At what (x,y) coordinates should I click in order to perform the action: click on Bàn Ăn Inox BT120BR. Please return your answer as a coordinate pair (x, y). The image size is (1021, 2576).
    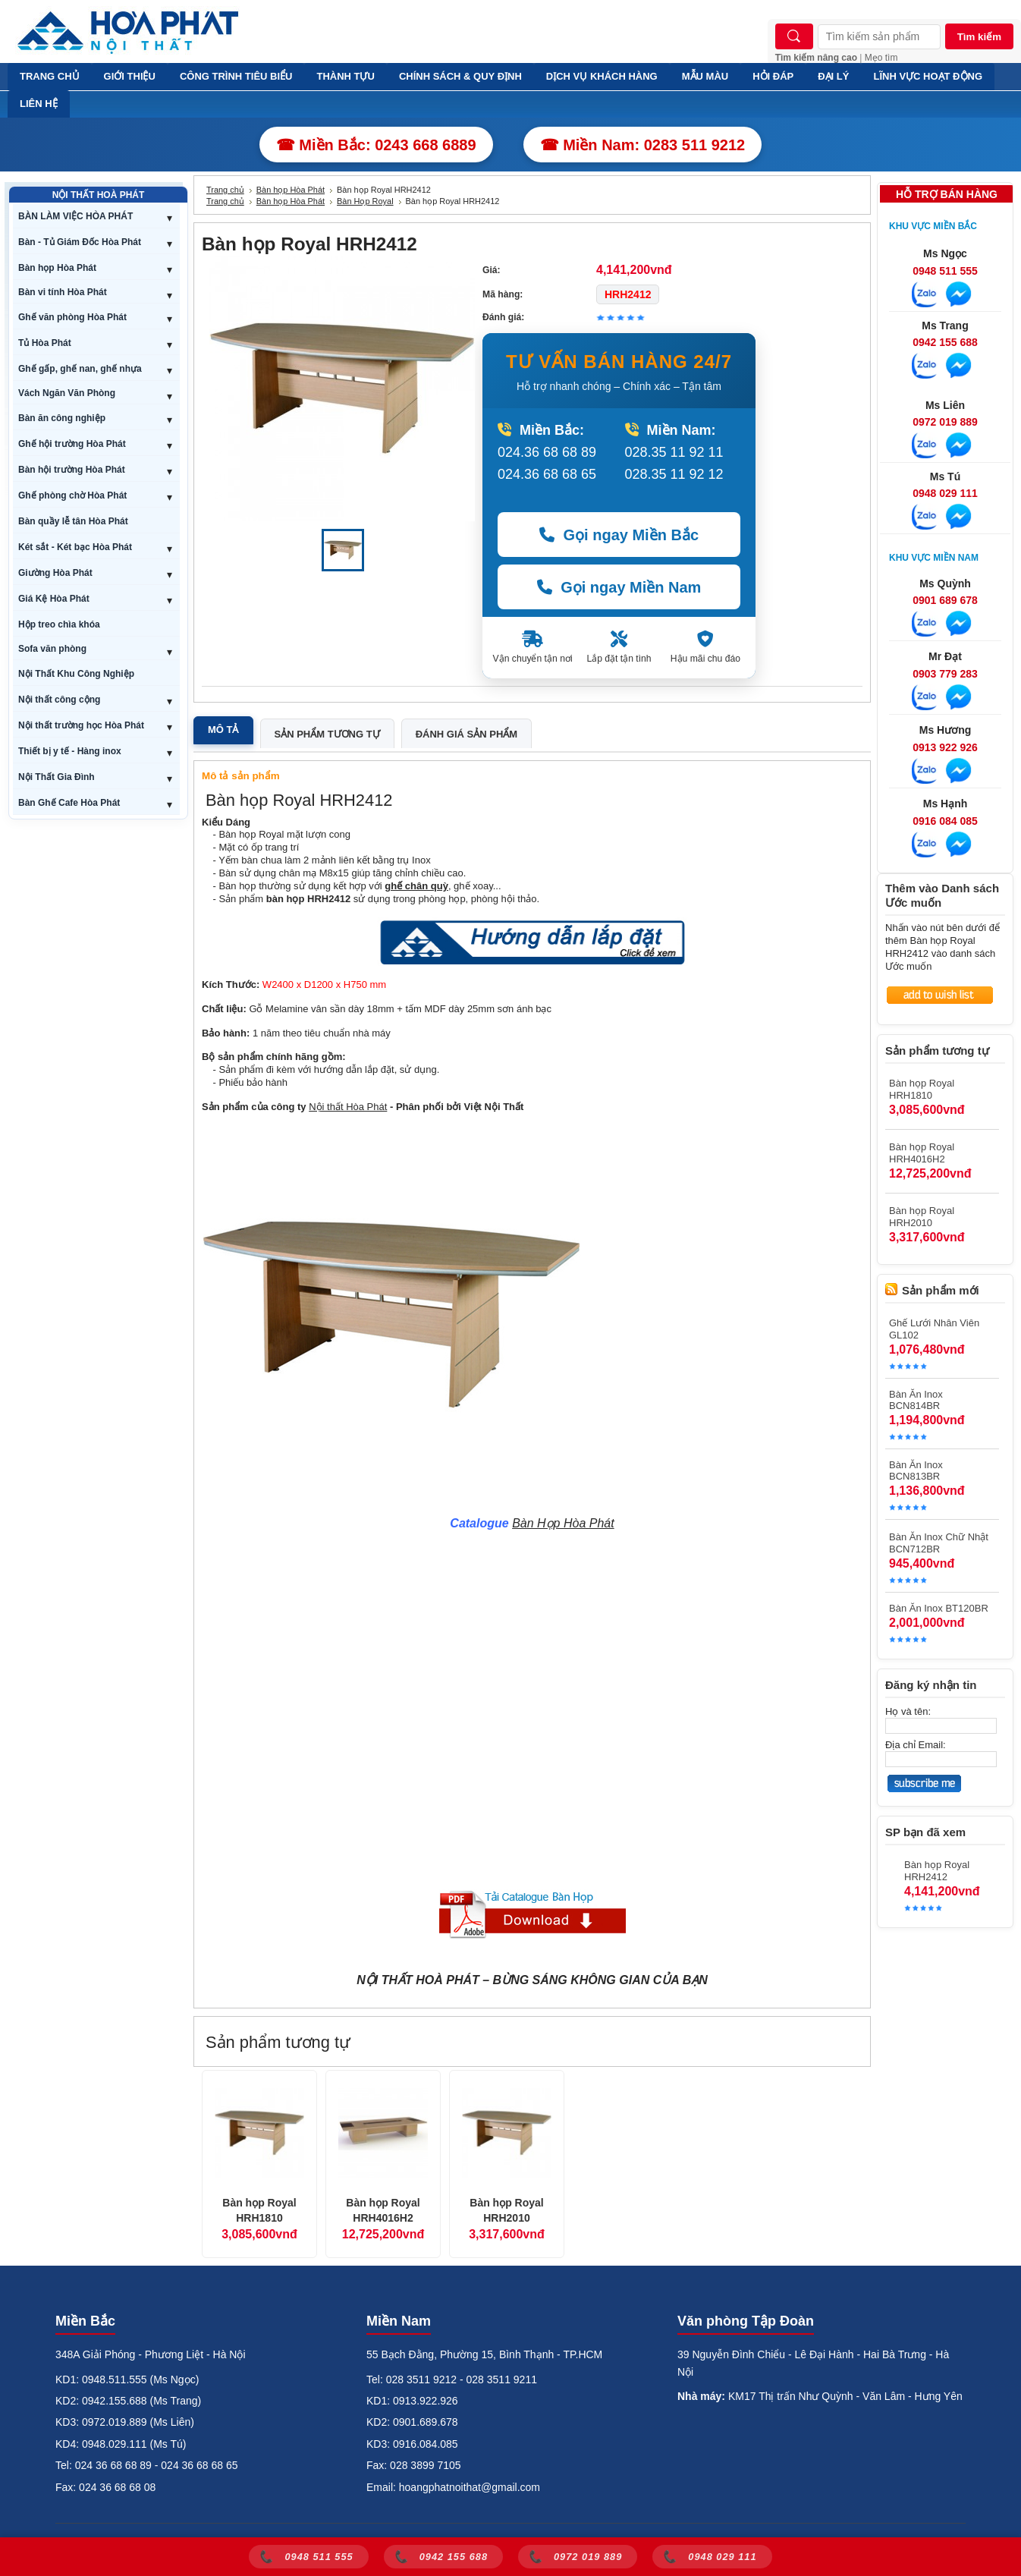
    Looking at the image, I should click on (938, 1608).